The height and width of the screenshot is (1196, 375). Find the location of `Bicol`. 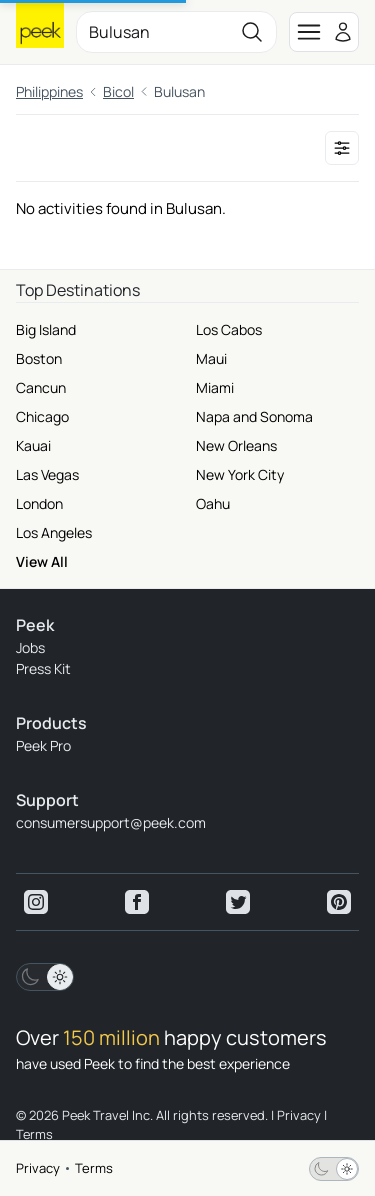

Bicol is located at coordinates (118, 91).